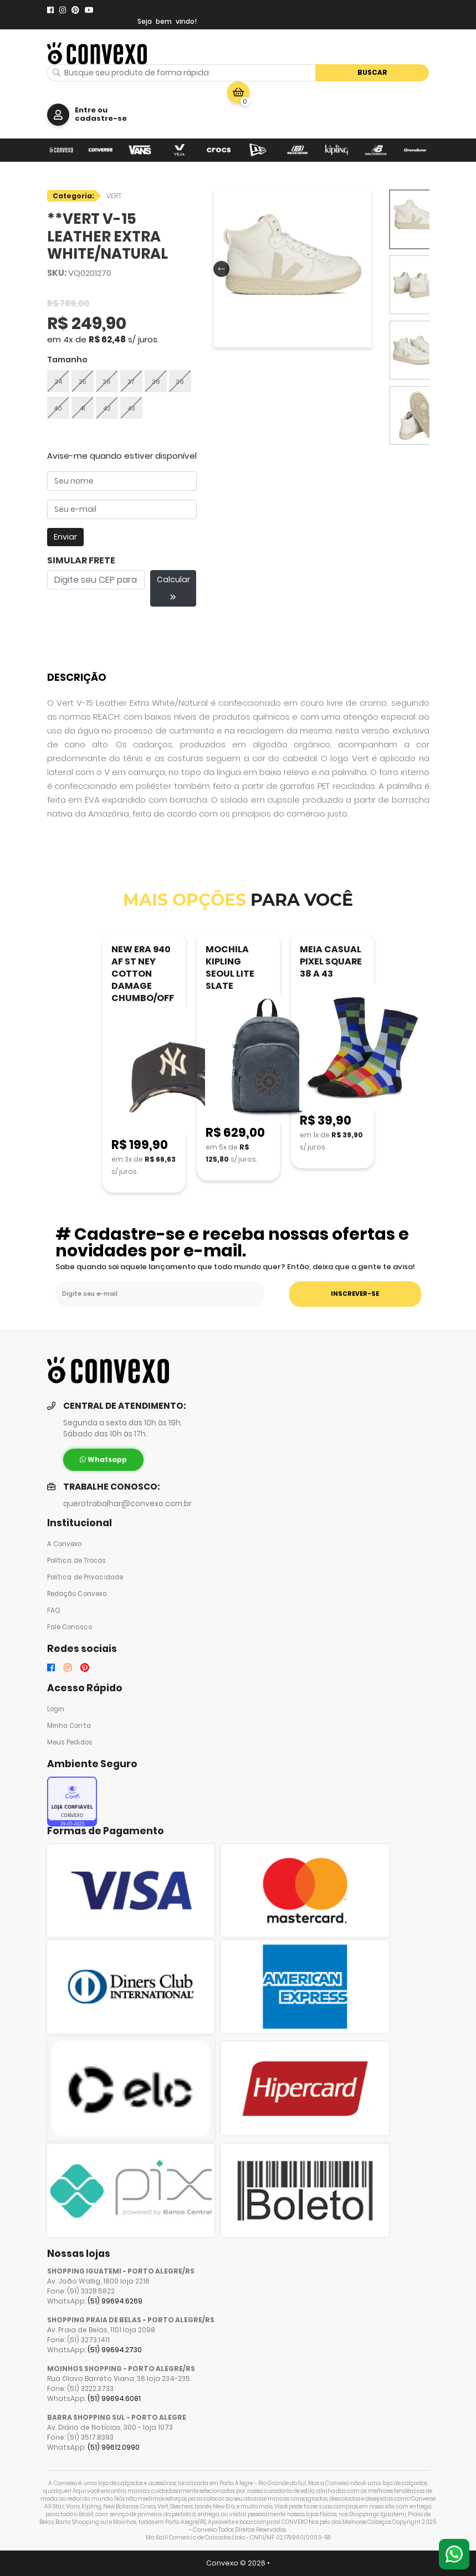  Describe the element at coordinates (114, 196) in the screenshot. I see `VERT` at that location.